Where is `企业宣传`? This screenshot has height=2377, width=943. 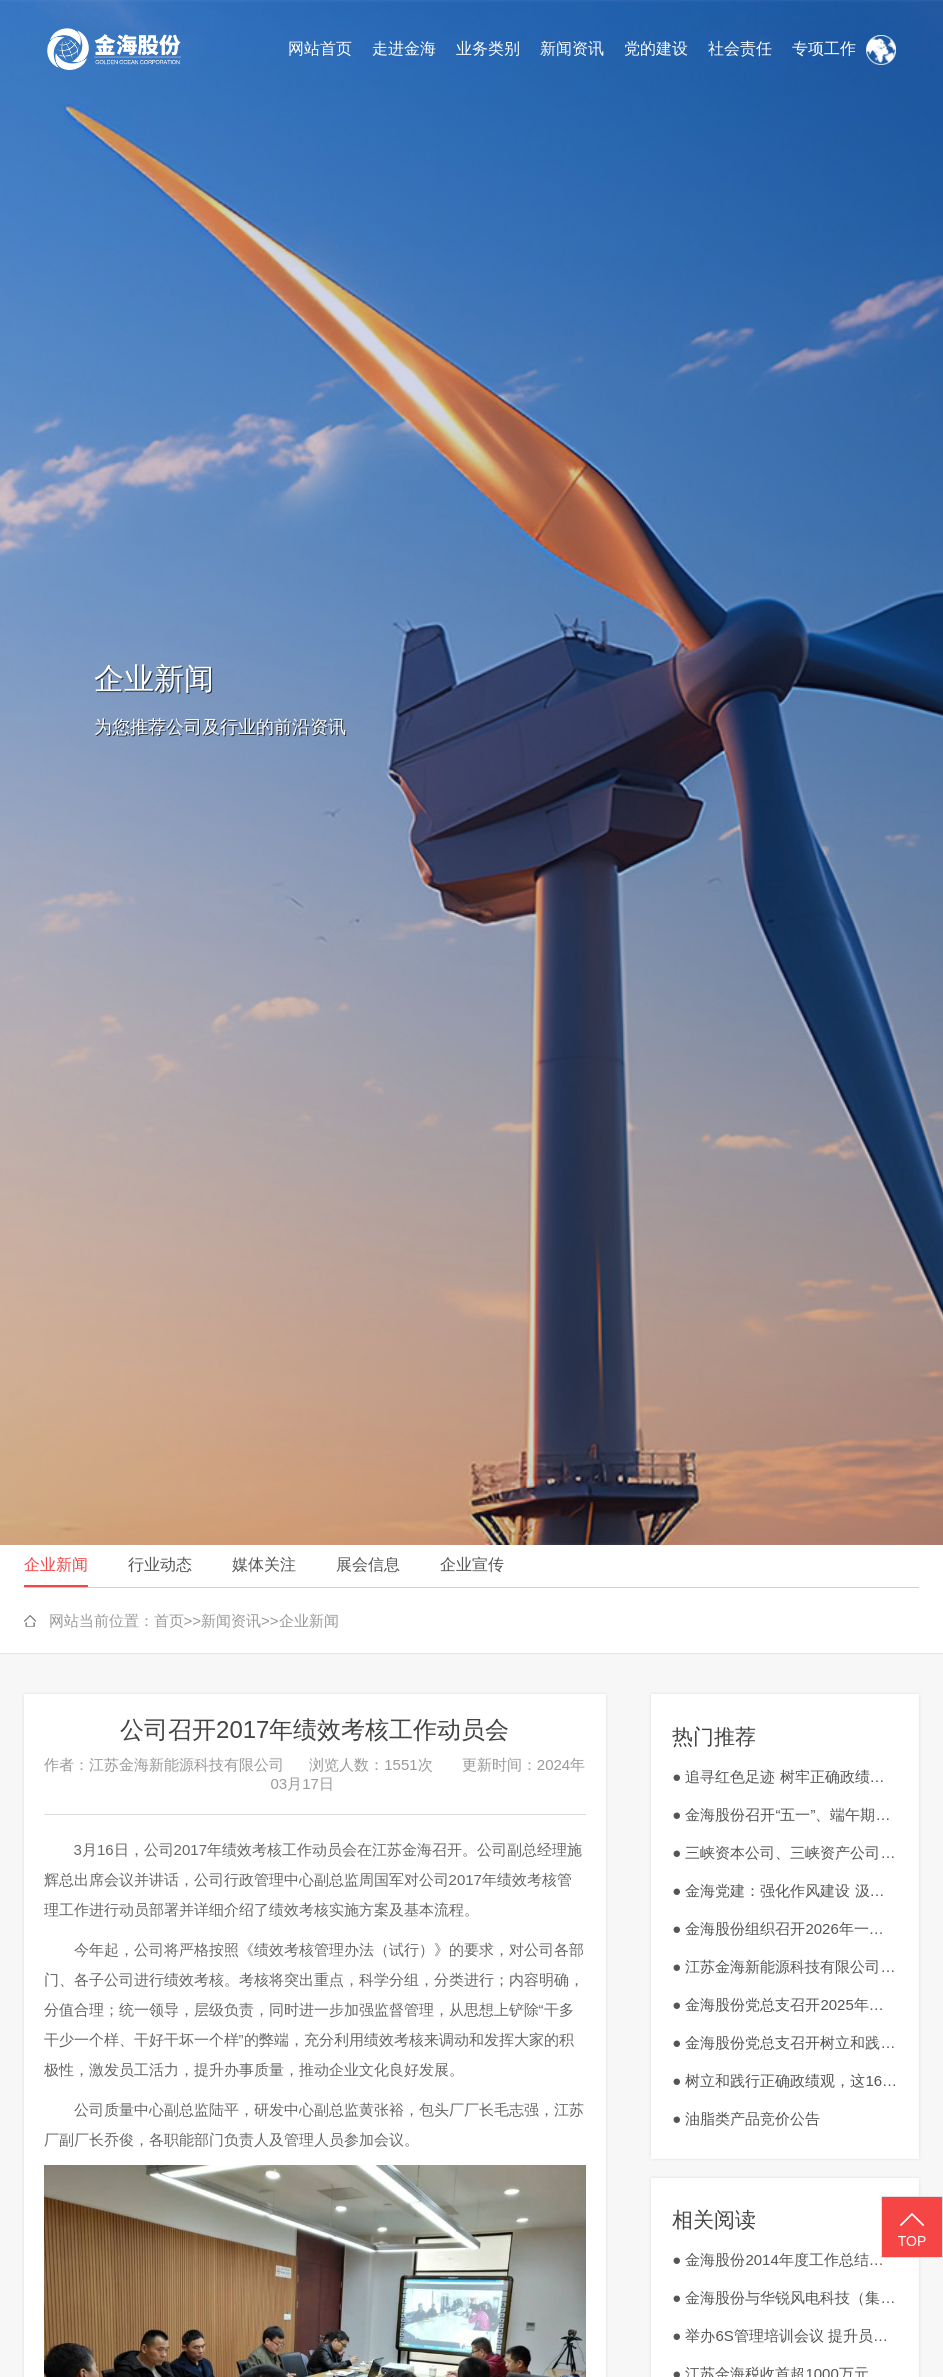 企业宣传 is located at coordinates (472, 1564).